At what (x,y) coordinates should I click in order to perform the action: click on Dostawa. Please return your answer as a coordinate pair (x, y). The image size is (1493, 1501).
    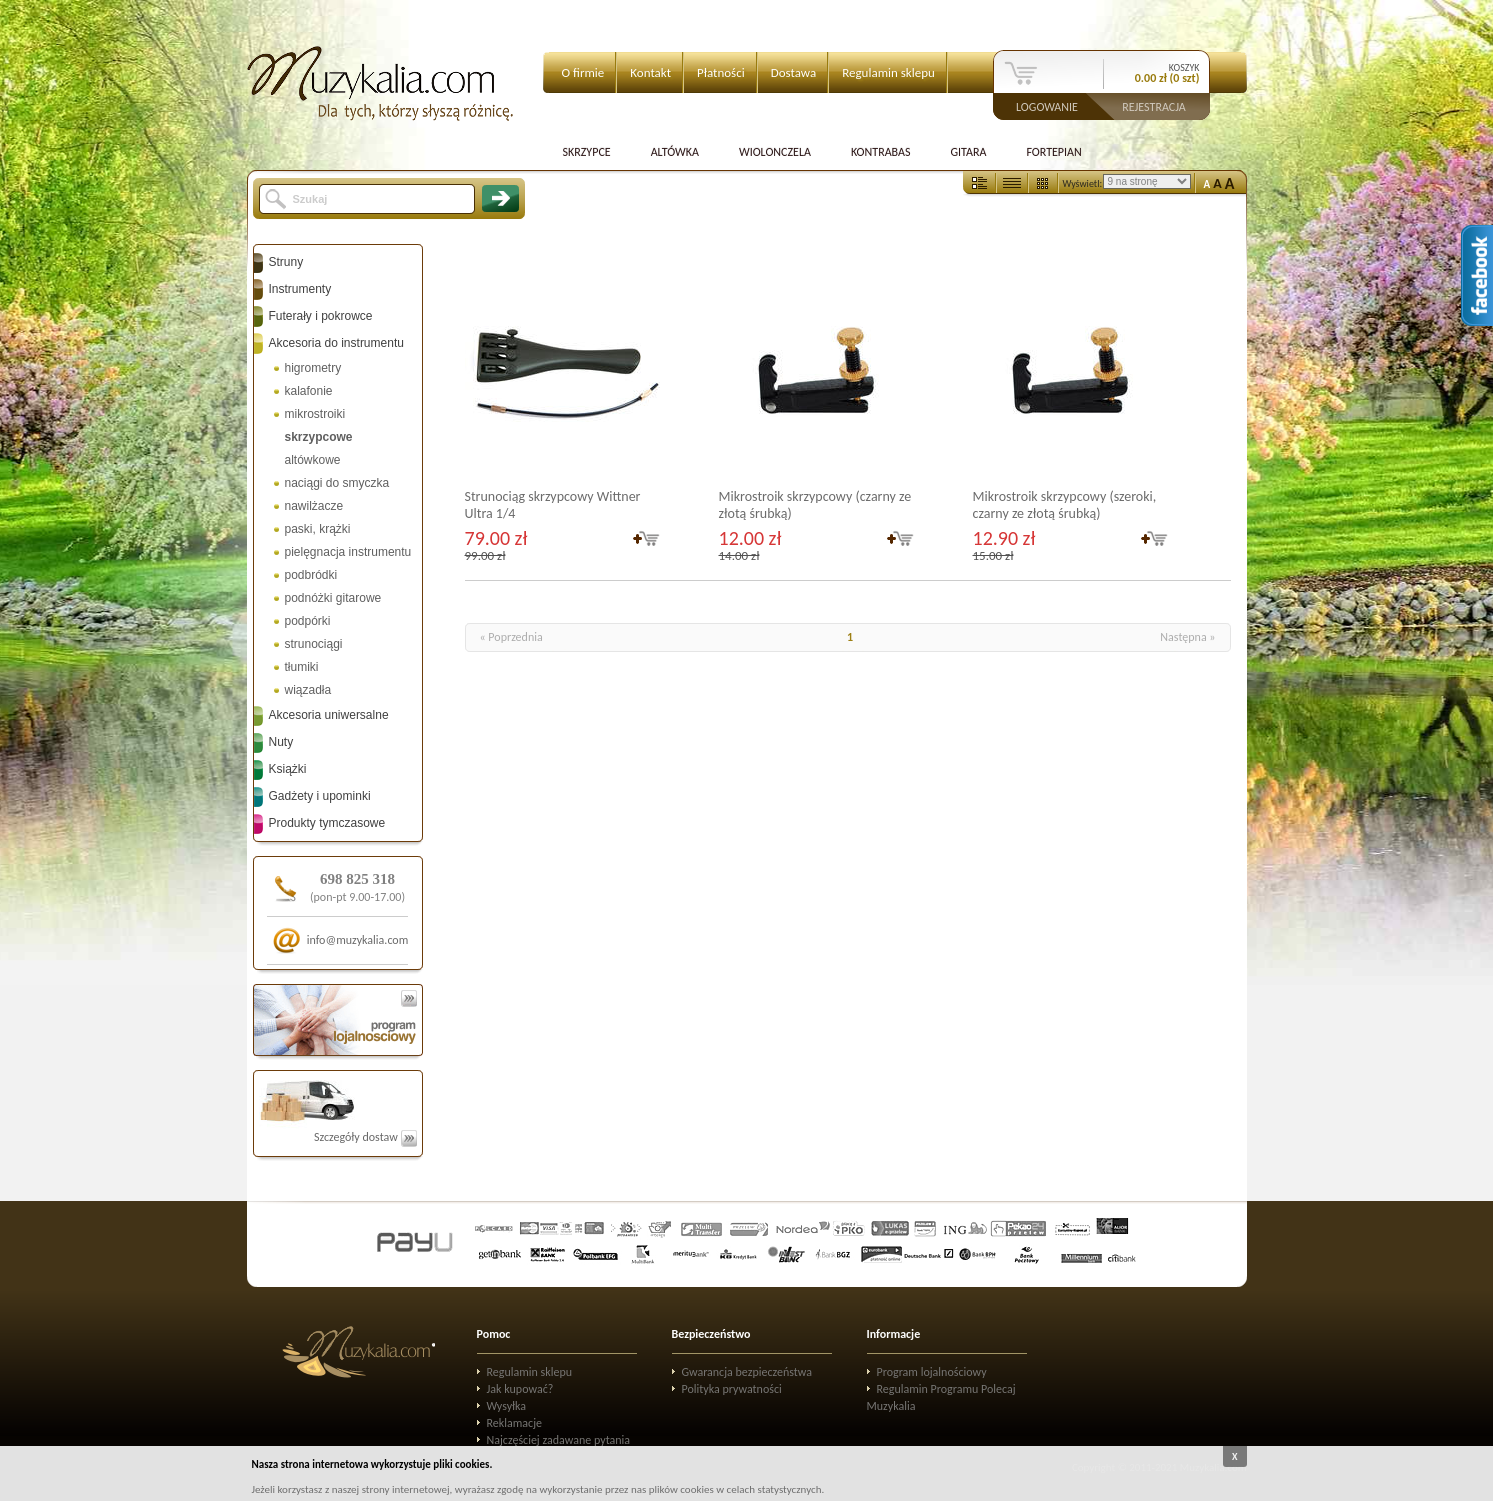
    Looking at the image, I should click on (794, 72).